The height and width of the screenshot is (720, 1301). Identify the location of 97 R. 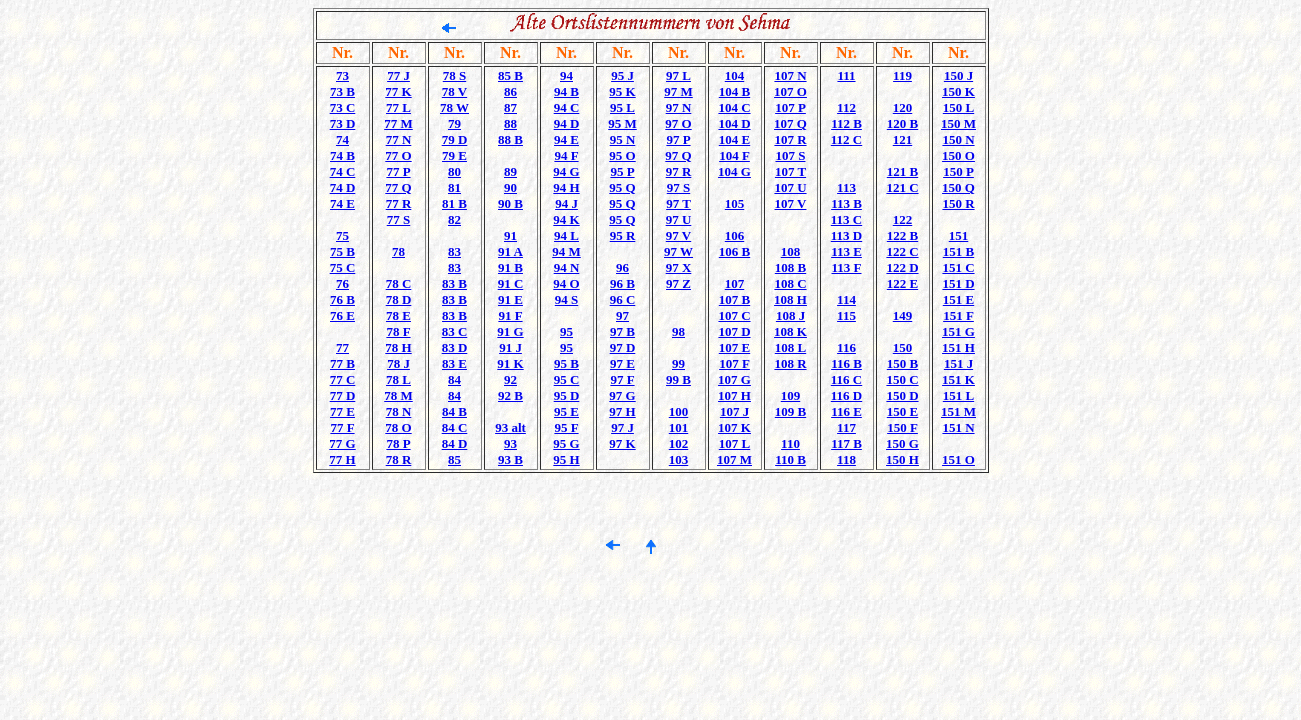
(679, 171).